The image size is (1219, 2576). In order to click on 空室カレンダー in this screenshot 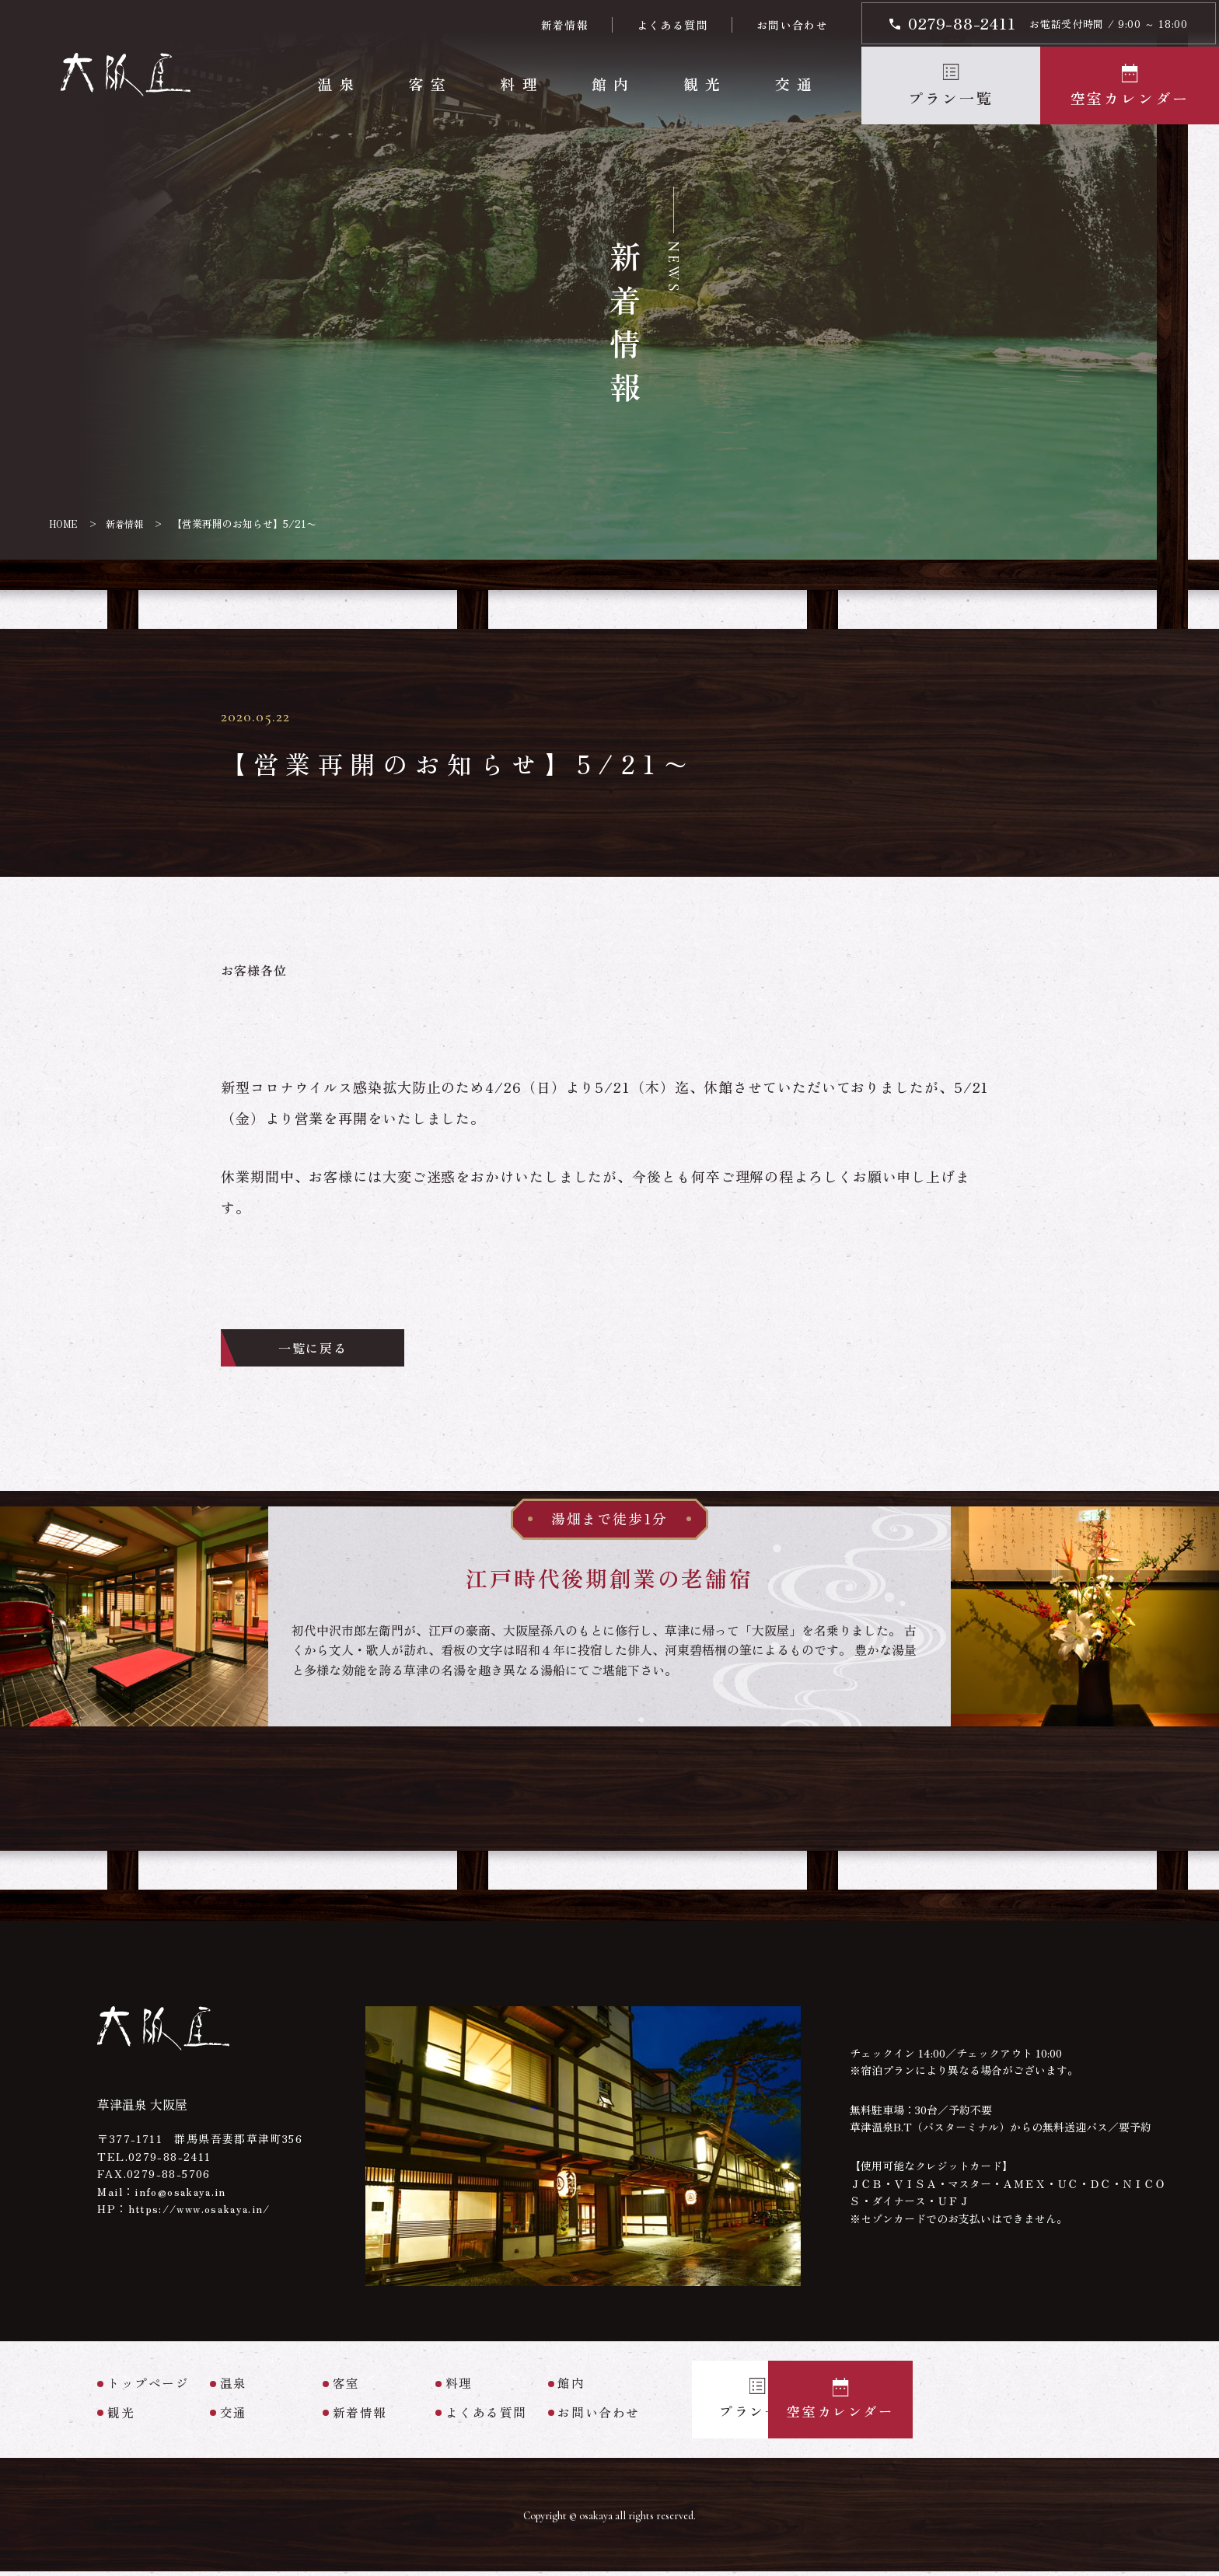, I will do `click(1130, 97)`.